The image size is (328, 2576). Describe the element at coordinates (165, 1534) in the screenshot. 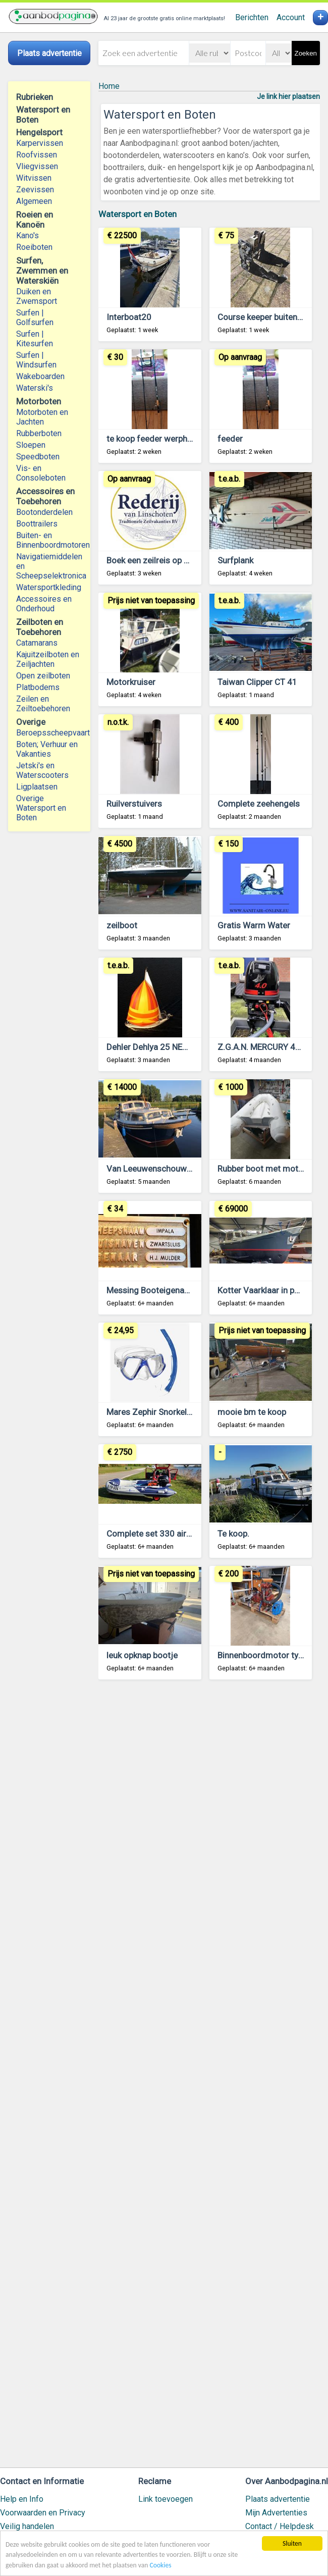

I see `Complete set 330 airdeck 20pk` at that location.